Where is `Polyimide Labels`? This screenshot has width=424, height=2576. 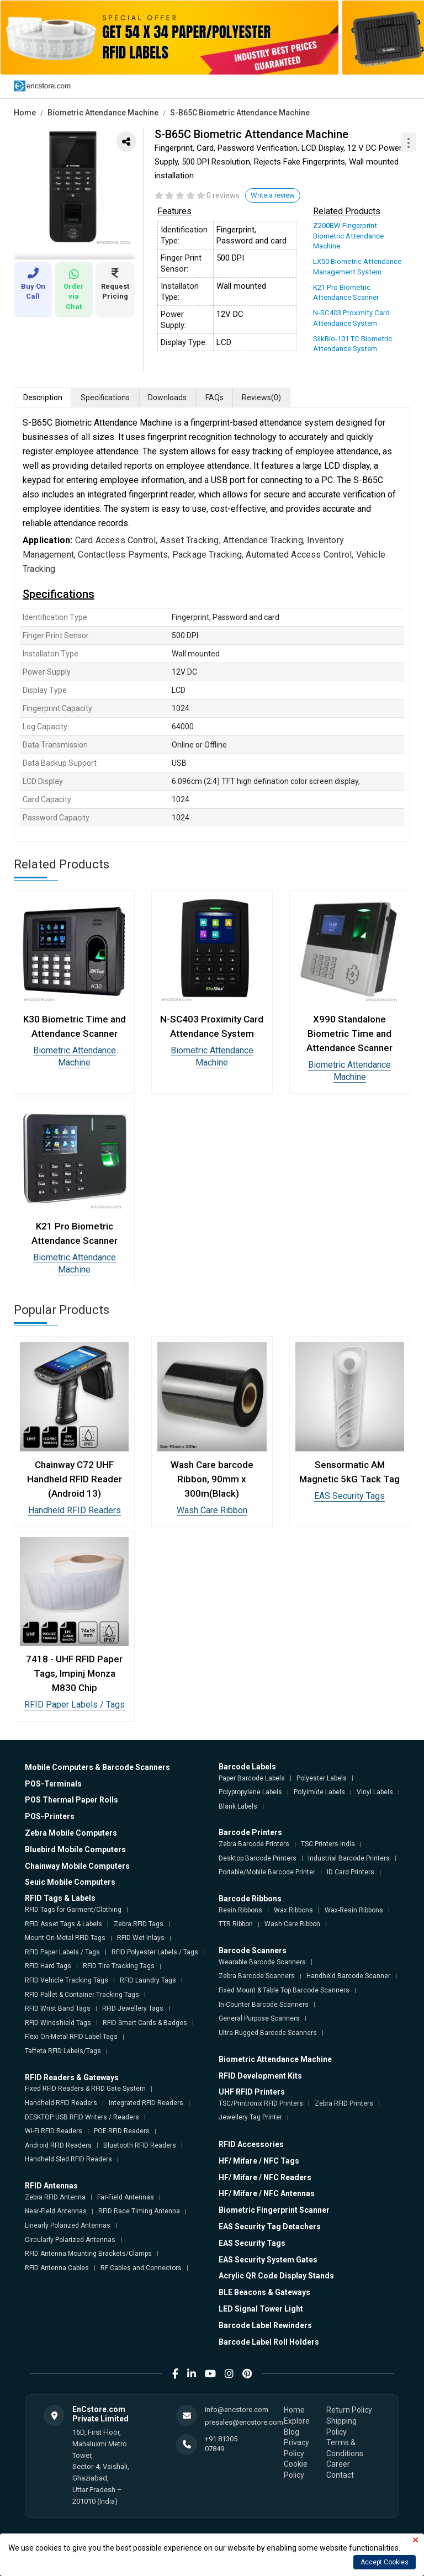
Polyimide Labels is located at coordinates (319, 1791).